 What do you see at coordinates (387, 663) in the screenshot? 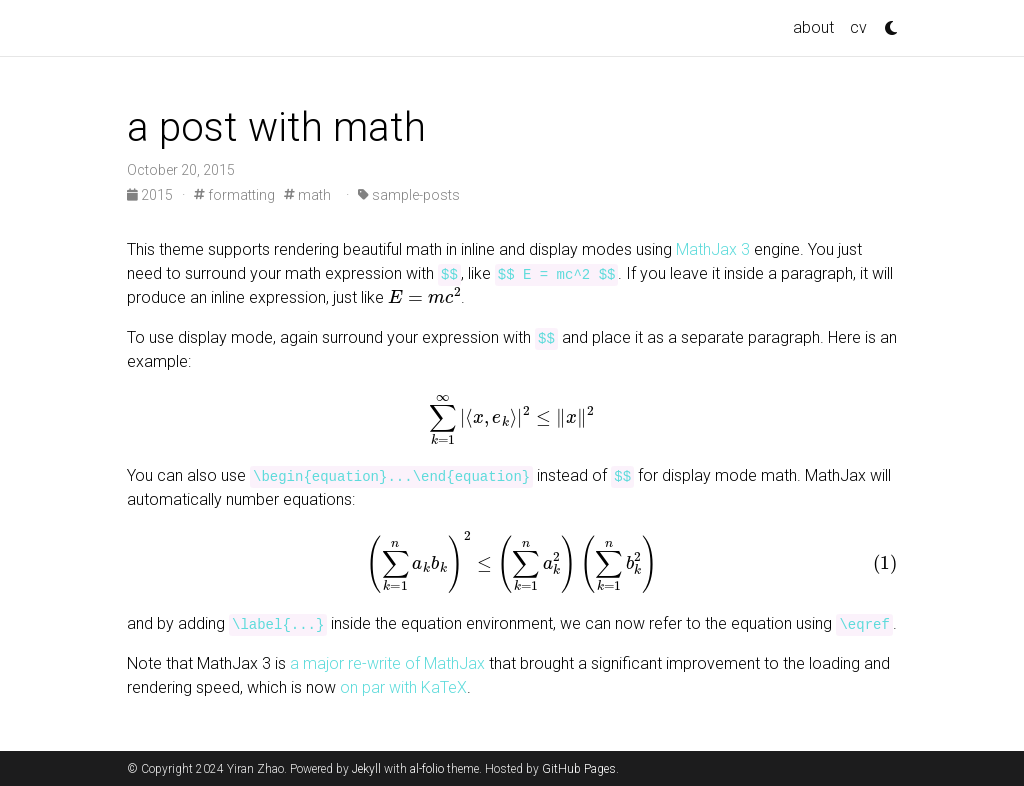
I see `a major re-write of MathJax` at bounding box center [387, 663].